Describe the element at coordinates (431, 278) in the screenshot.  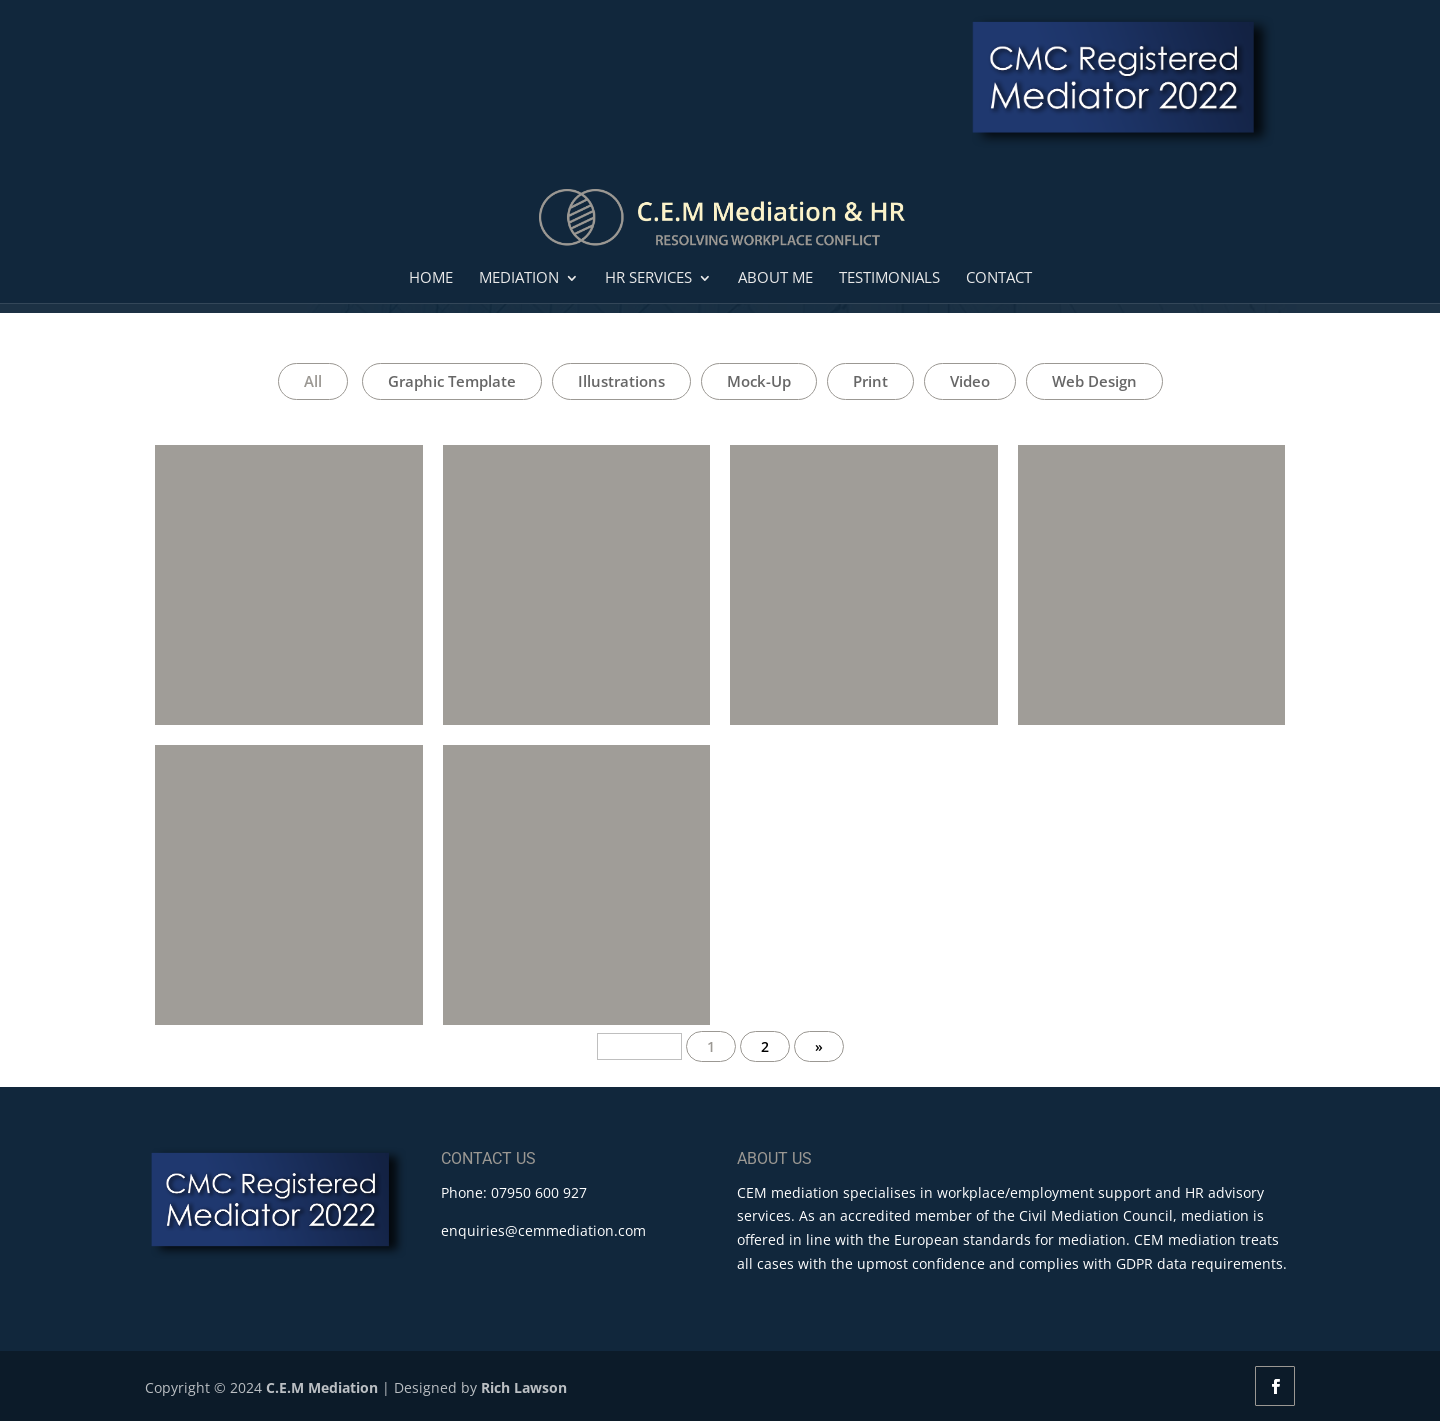
I see `Home` at that location.